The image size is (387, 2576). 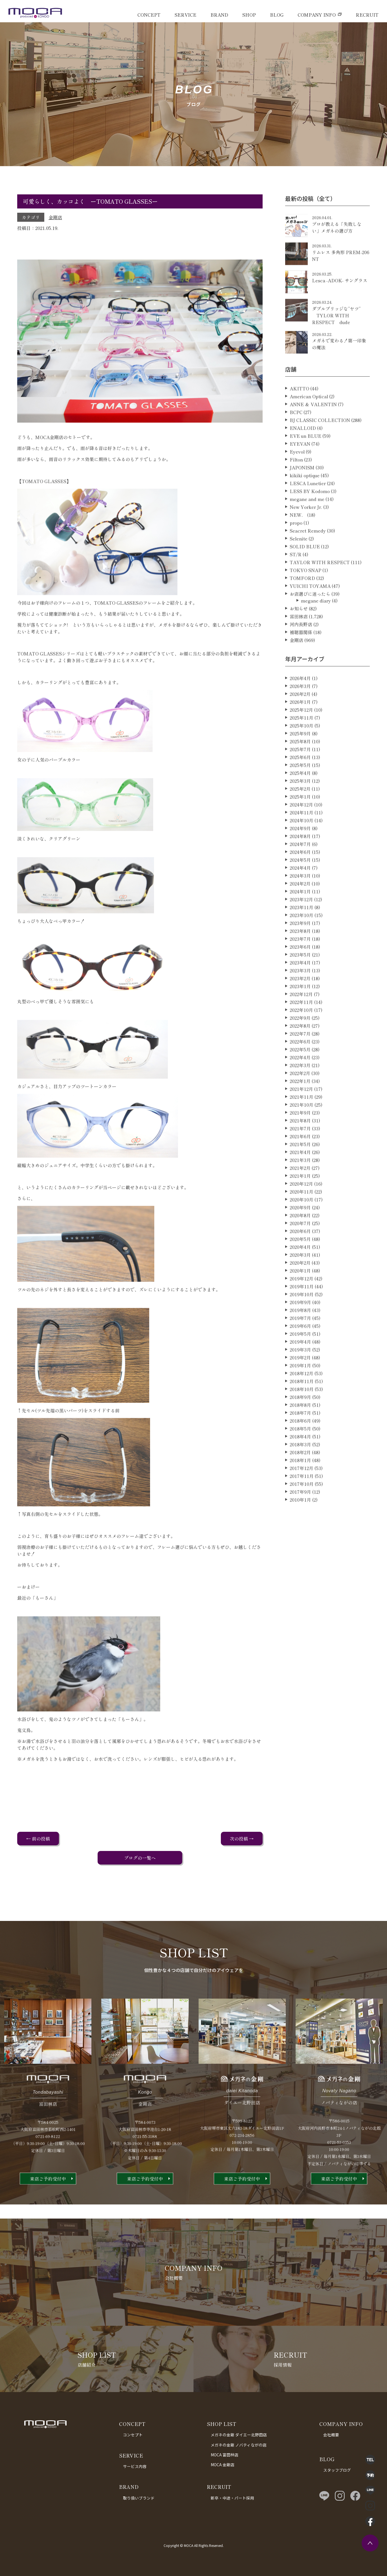 What do you see at coordinates (301, 647) in the screenshot?
I see `河内長野店` at bounding box center [301, 647].